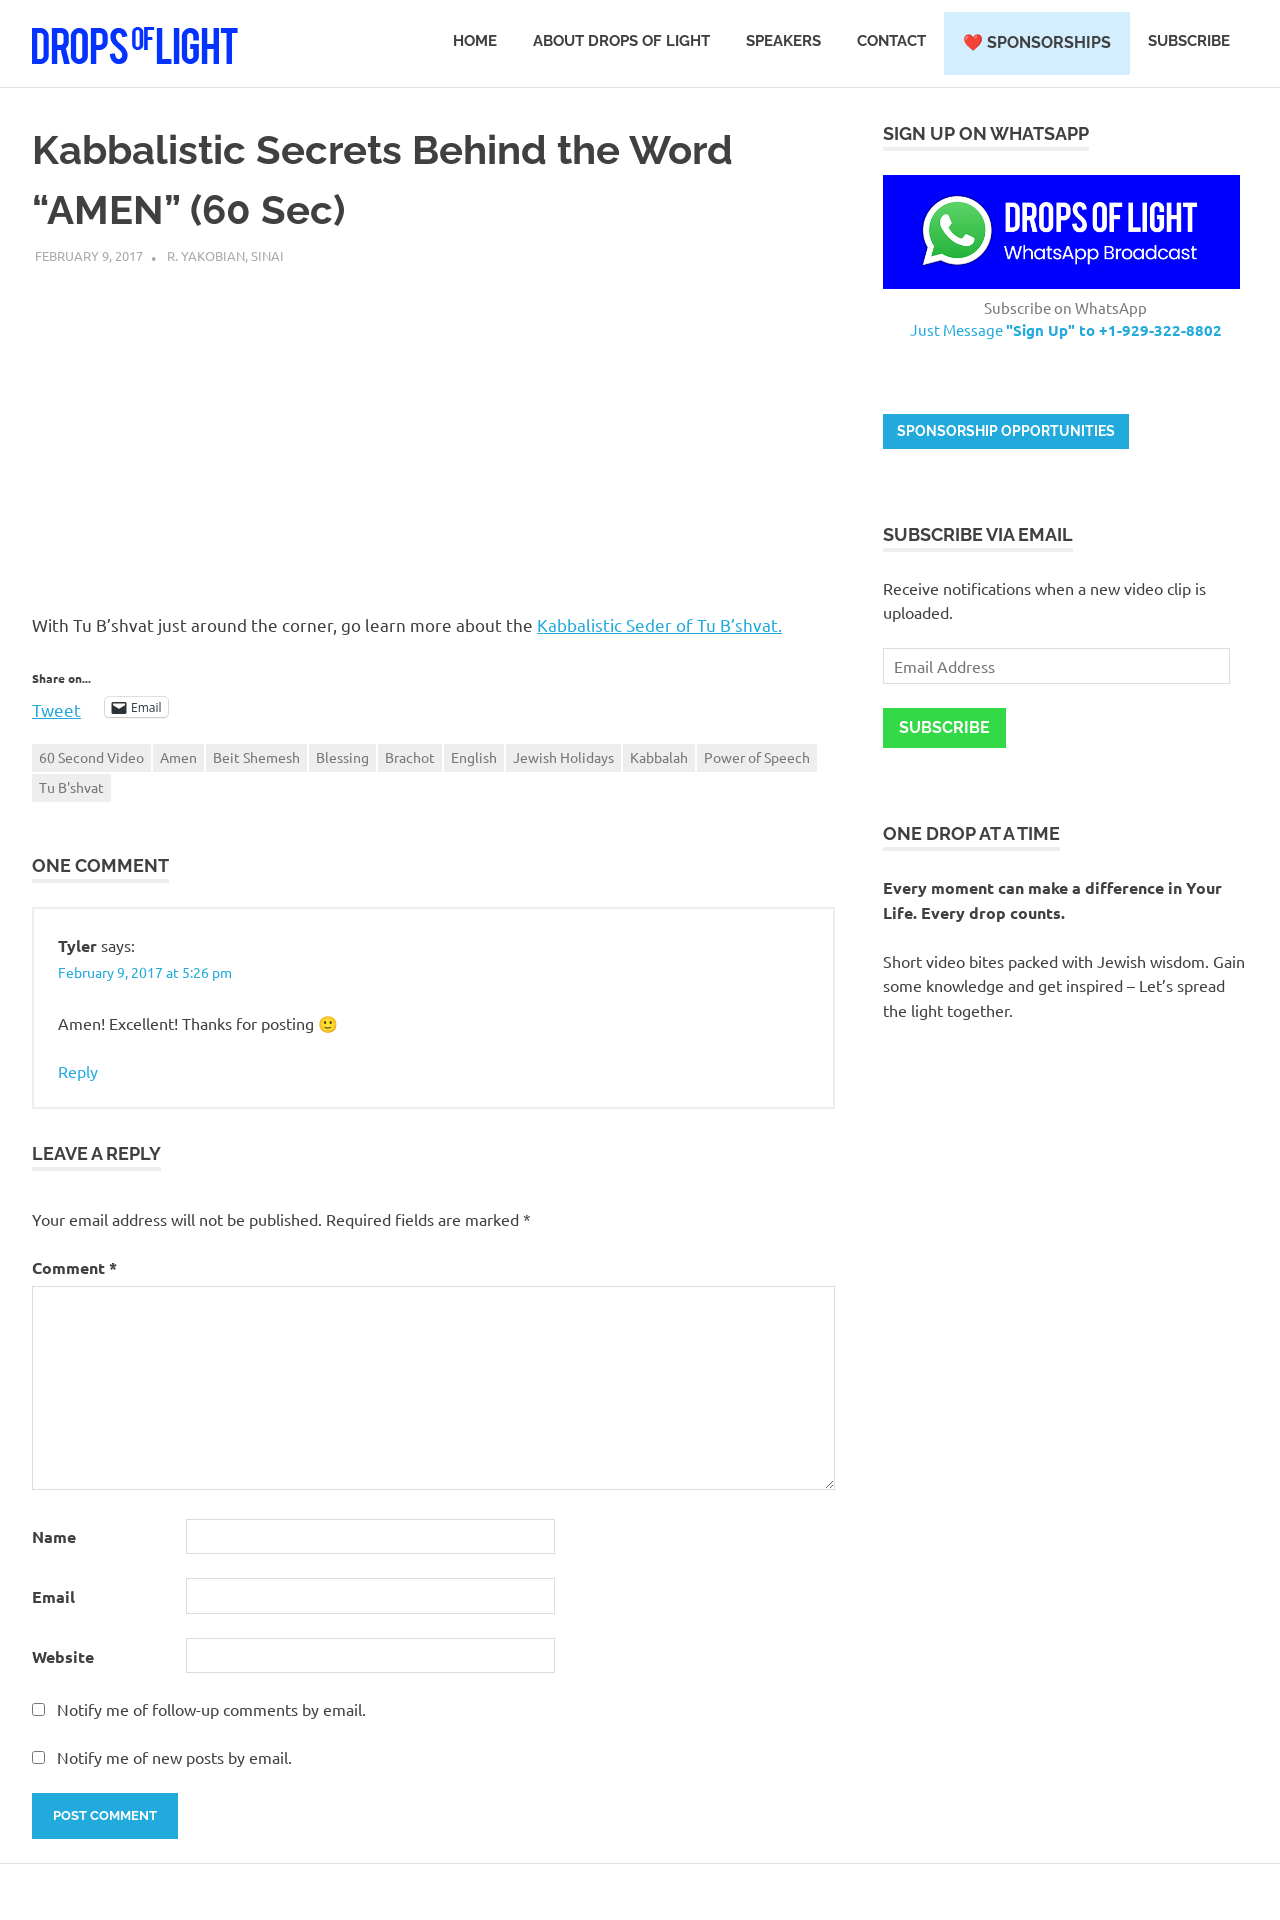 This screenshot has height=1920, width=1280. I want to click on Subscribe, so click(1189, 41).